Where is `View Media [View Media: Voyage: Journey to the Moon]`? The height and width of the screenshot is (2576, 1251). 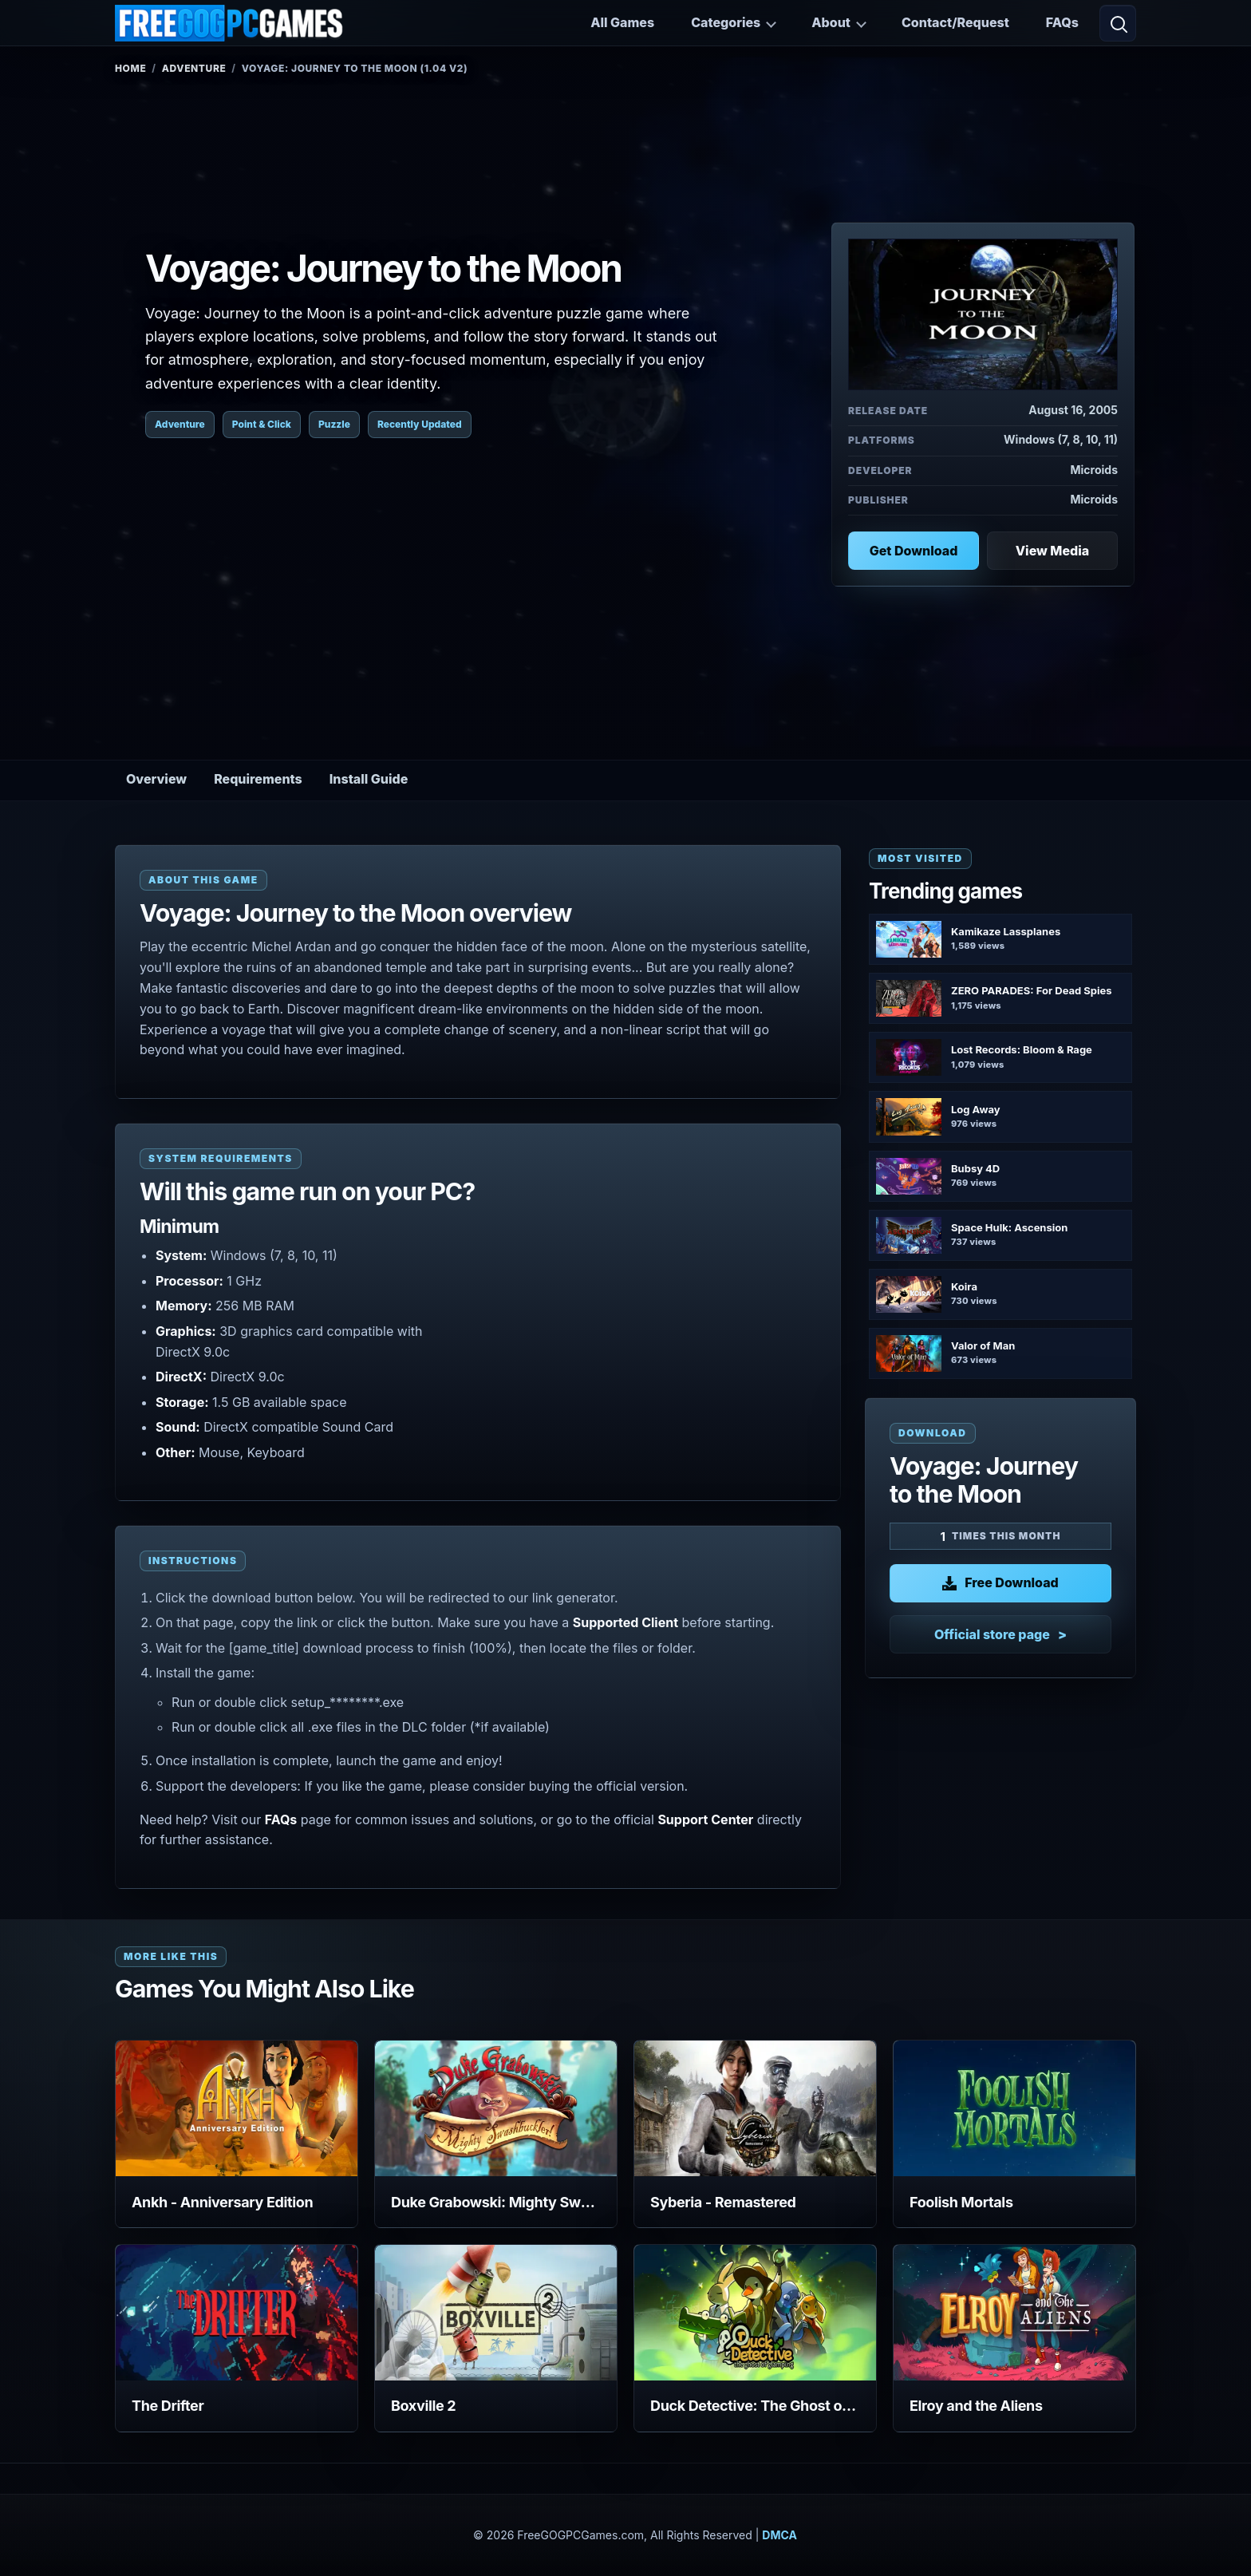 View Media [View Media: Voyage: Journey to the Moon] is located at coordinates (1052, 551).